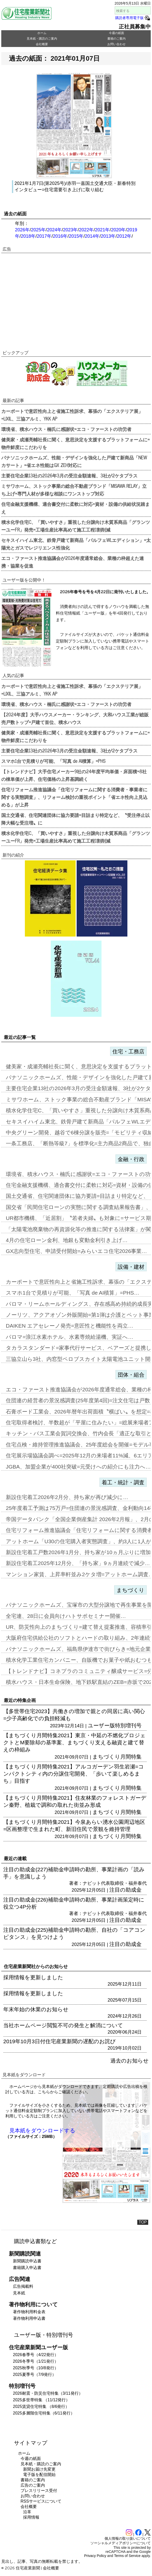 The width and height of the screenshot is (152, 2576). I want to click on 広告のご案内, so click(33, 2485).